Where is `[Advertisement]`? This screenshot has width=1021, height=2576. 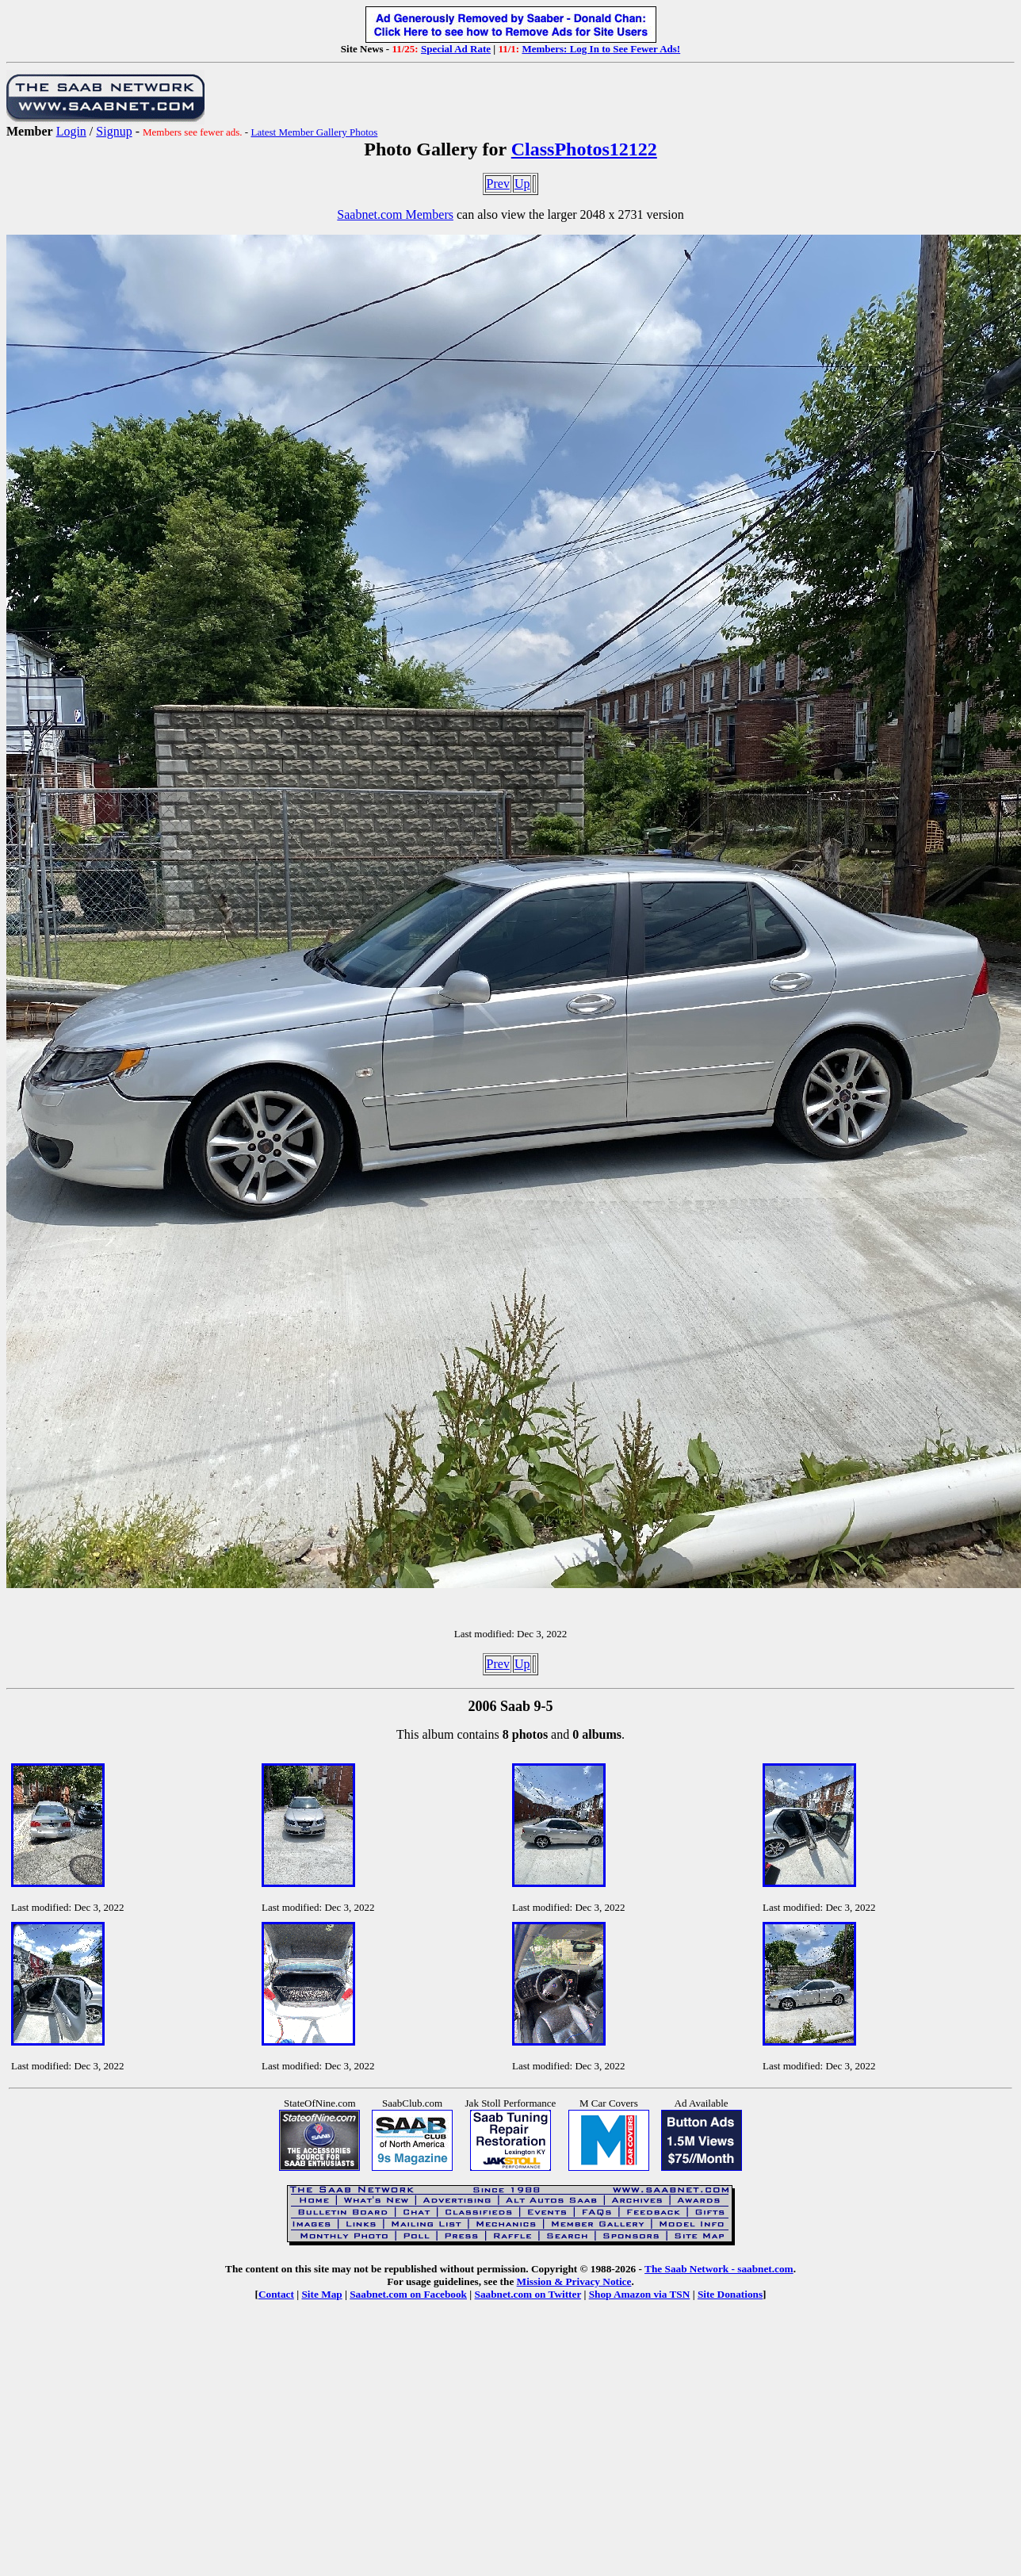
[Advertisement] is located at coordinates (510, 2444).